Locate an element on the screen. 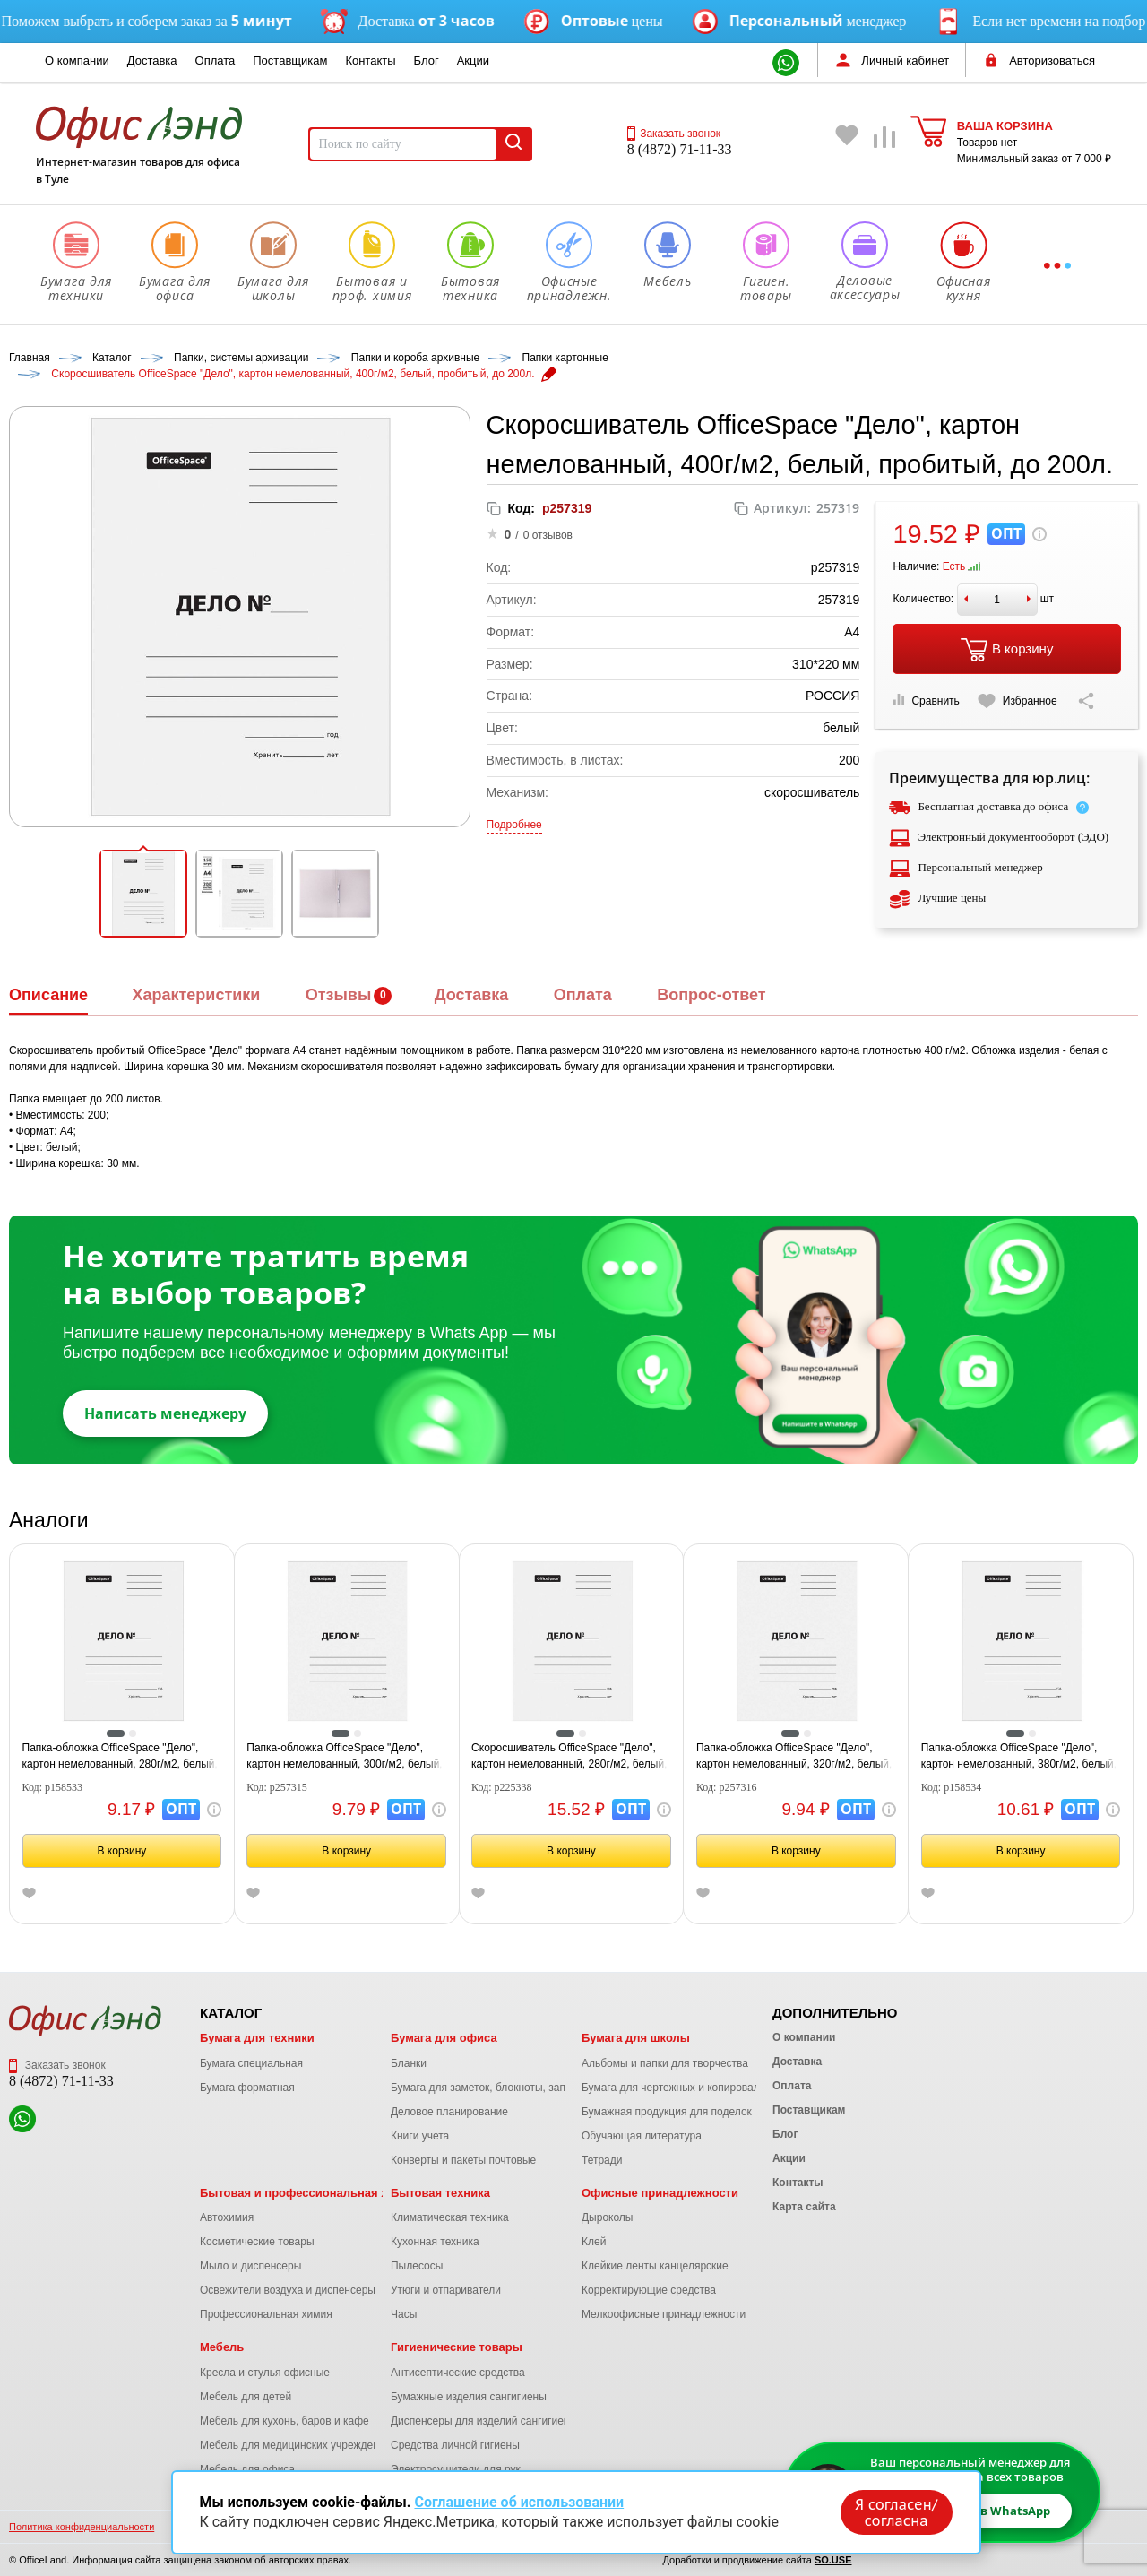 The width and height of the screenshot is (1147, 2576). Мебель для детей is located at coordinates (245, 2396).